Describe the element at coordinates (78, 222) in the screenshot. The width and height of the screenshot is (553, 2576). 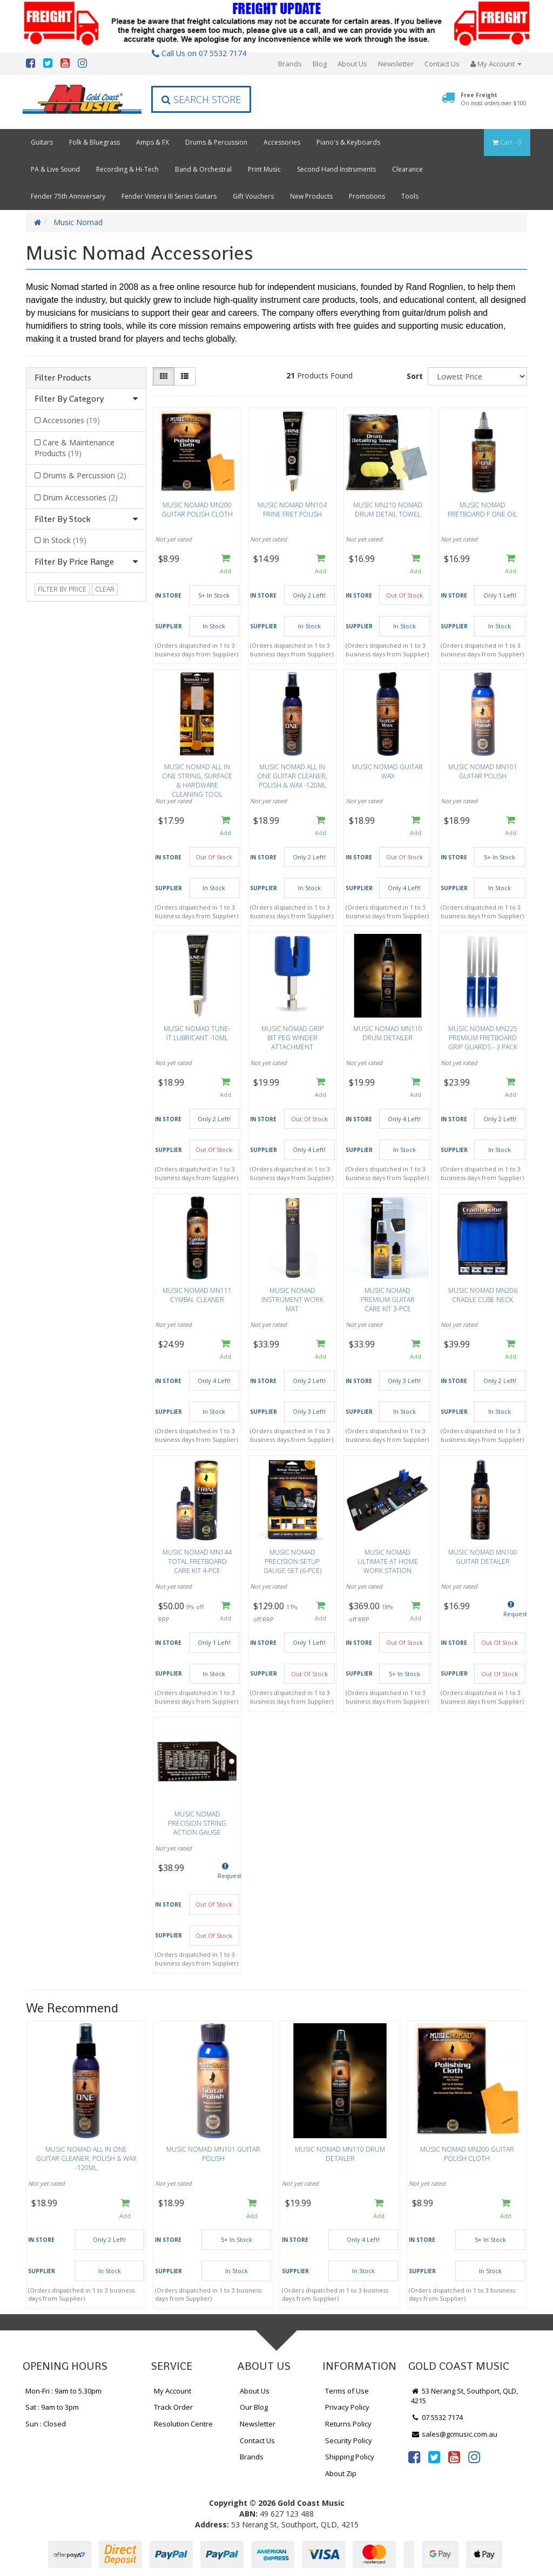
I see `Music Nomad` at that location.